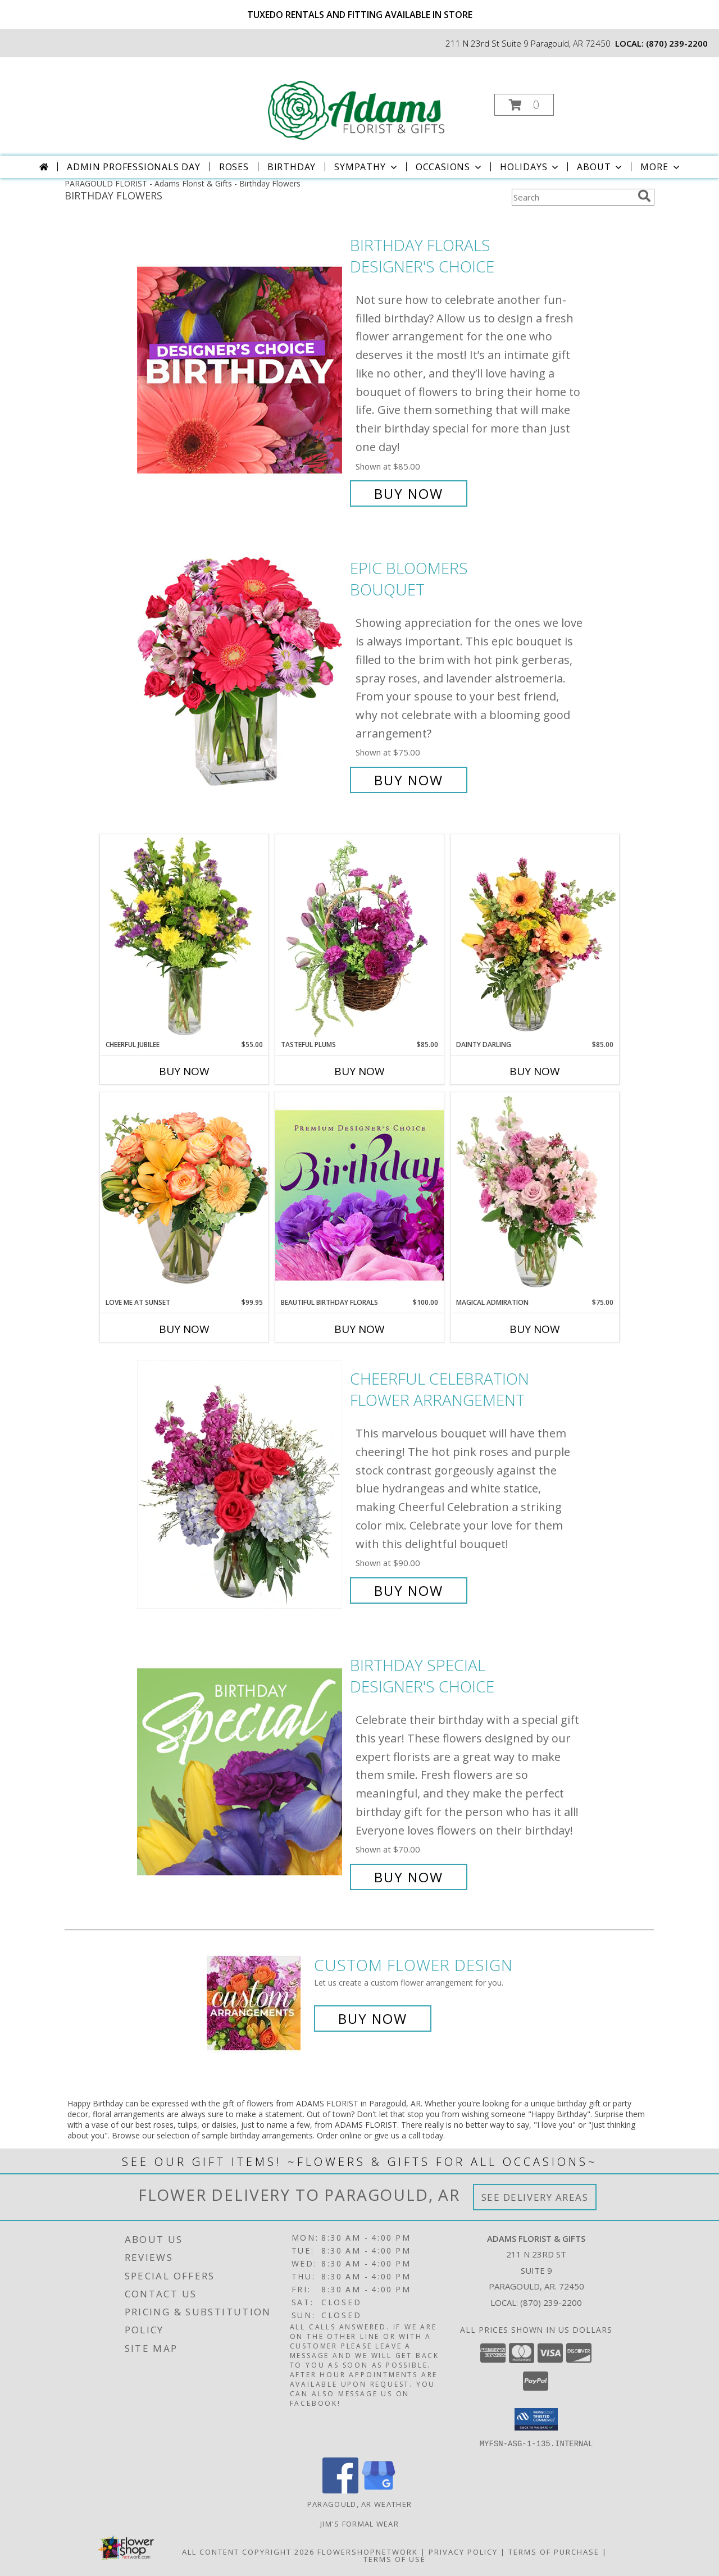 The height and width of the screenshot is (2576, 719). I want to click on More, so click(660, 167).